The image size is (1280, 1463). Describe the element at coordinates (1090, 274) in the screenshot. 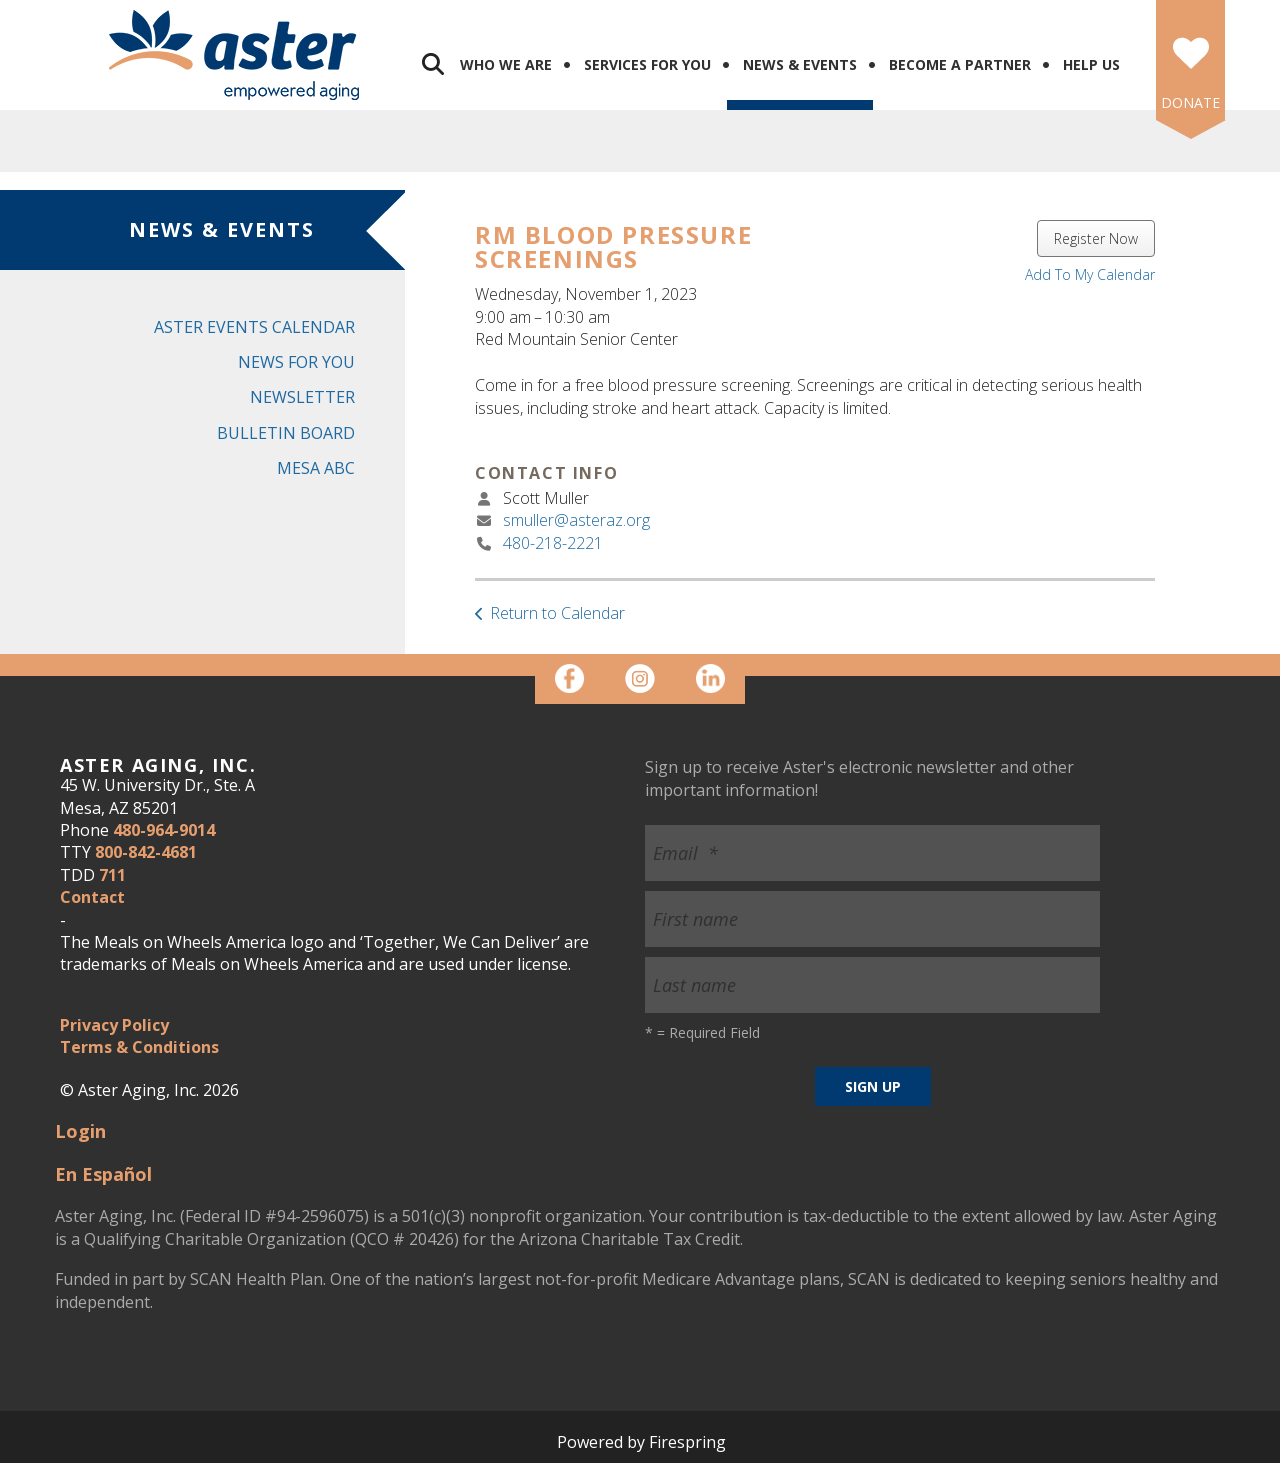

I see `Add To My Calendar` at that location.